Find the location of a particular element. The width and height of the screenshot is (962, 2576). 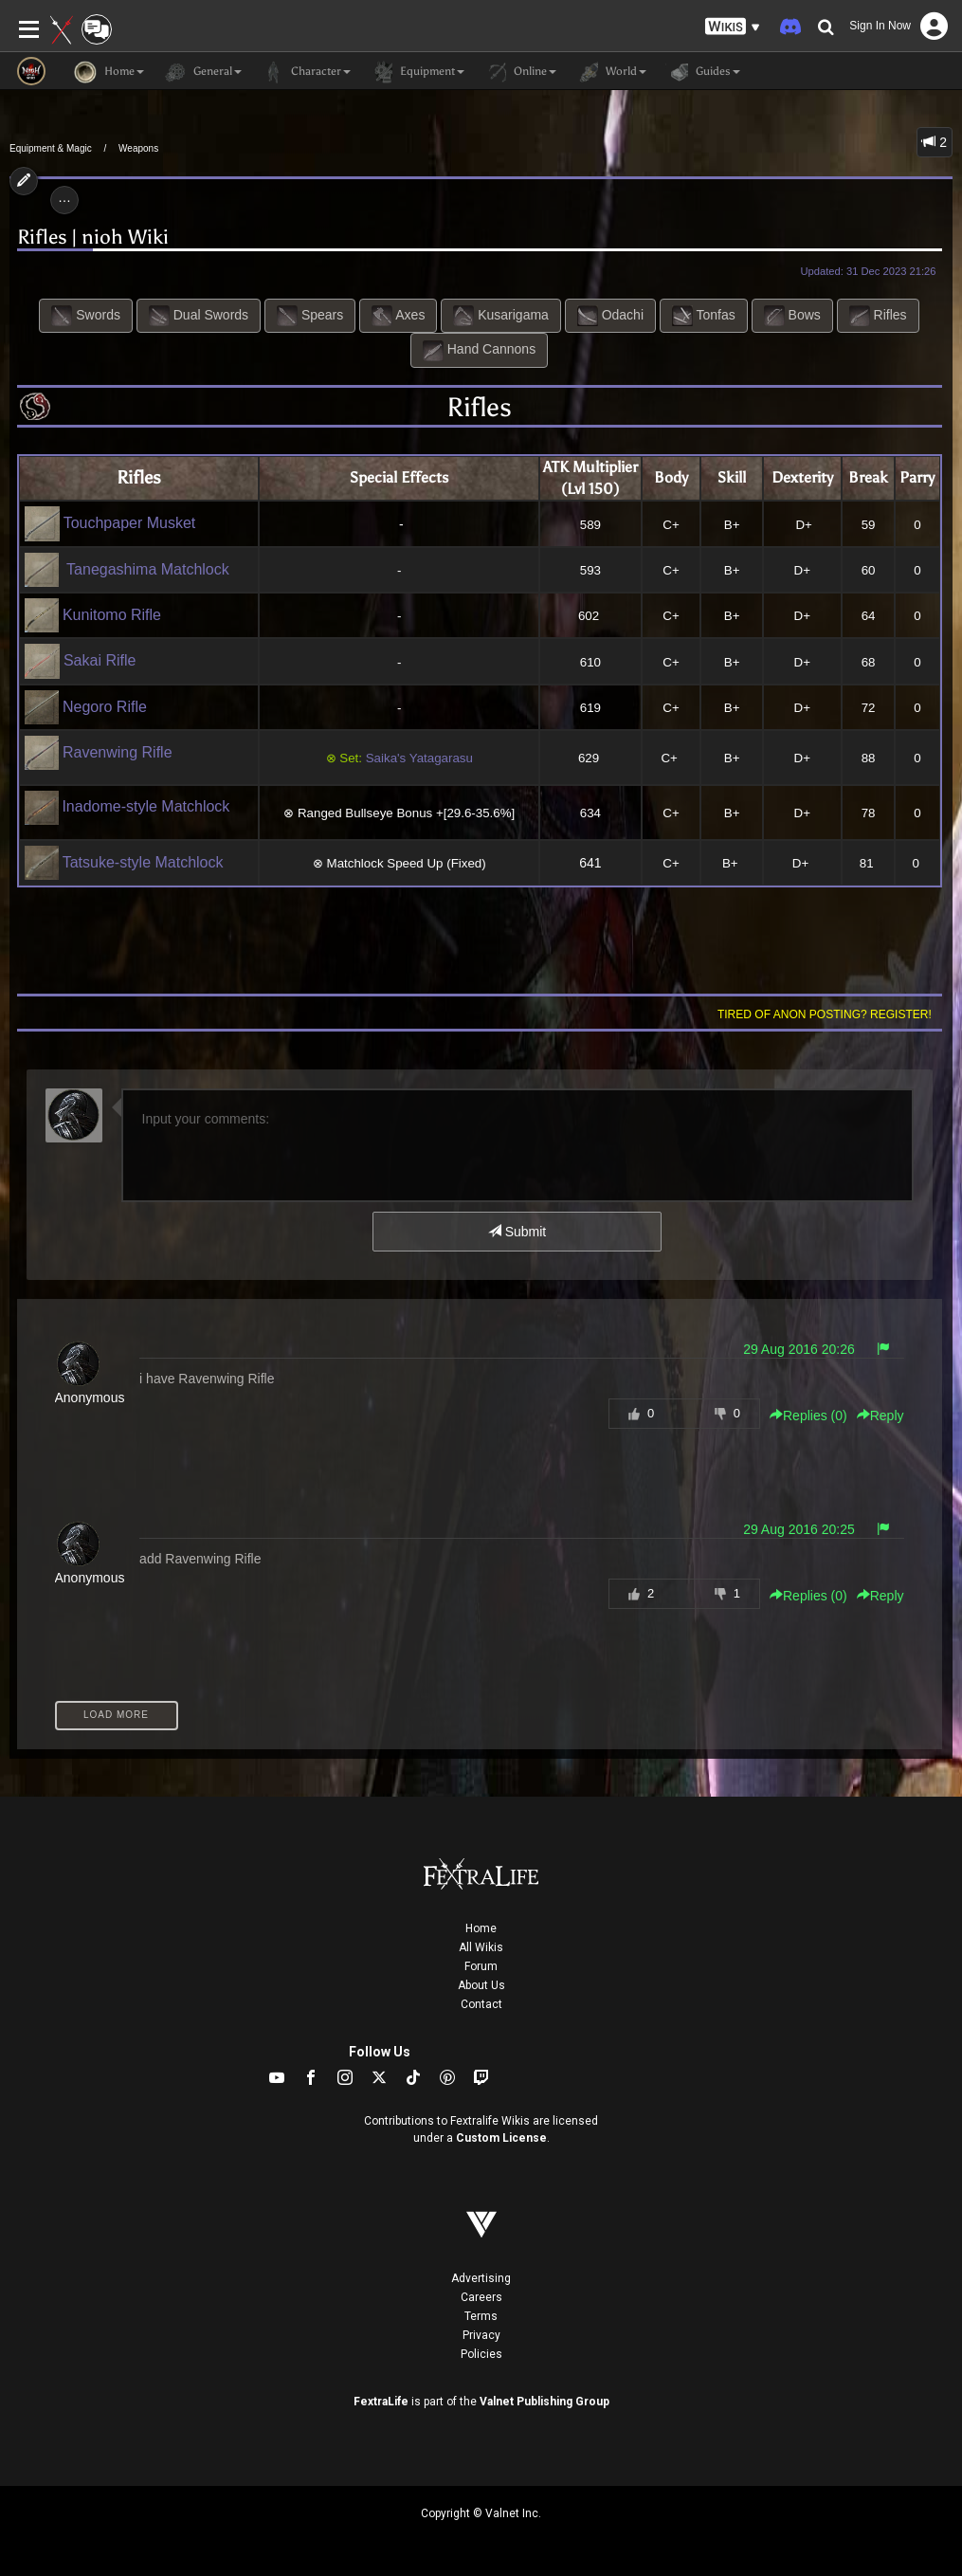

Guides [button] is located at coordinates (702, 72).